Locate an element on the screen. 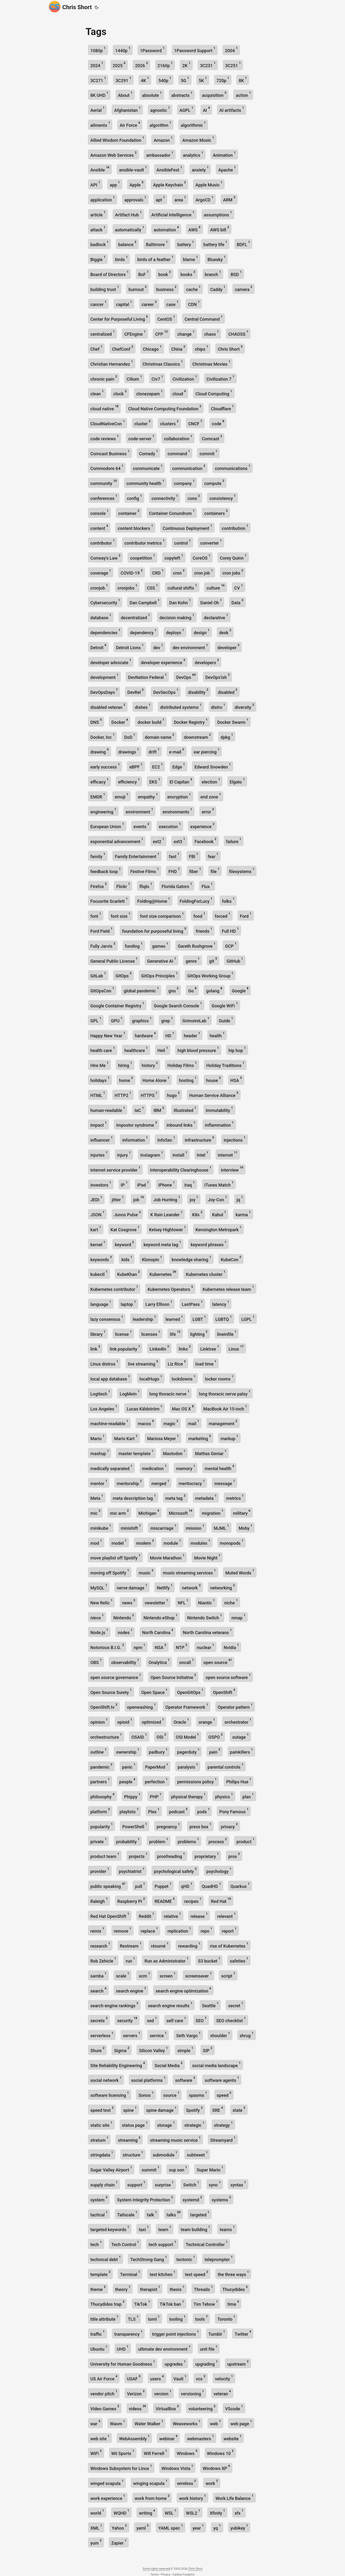 The height and width of the screenshot is (2576, 345). lighting is located at coordinates (199, 1333).